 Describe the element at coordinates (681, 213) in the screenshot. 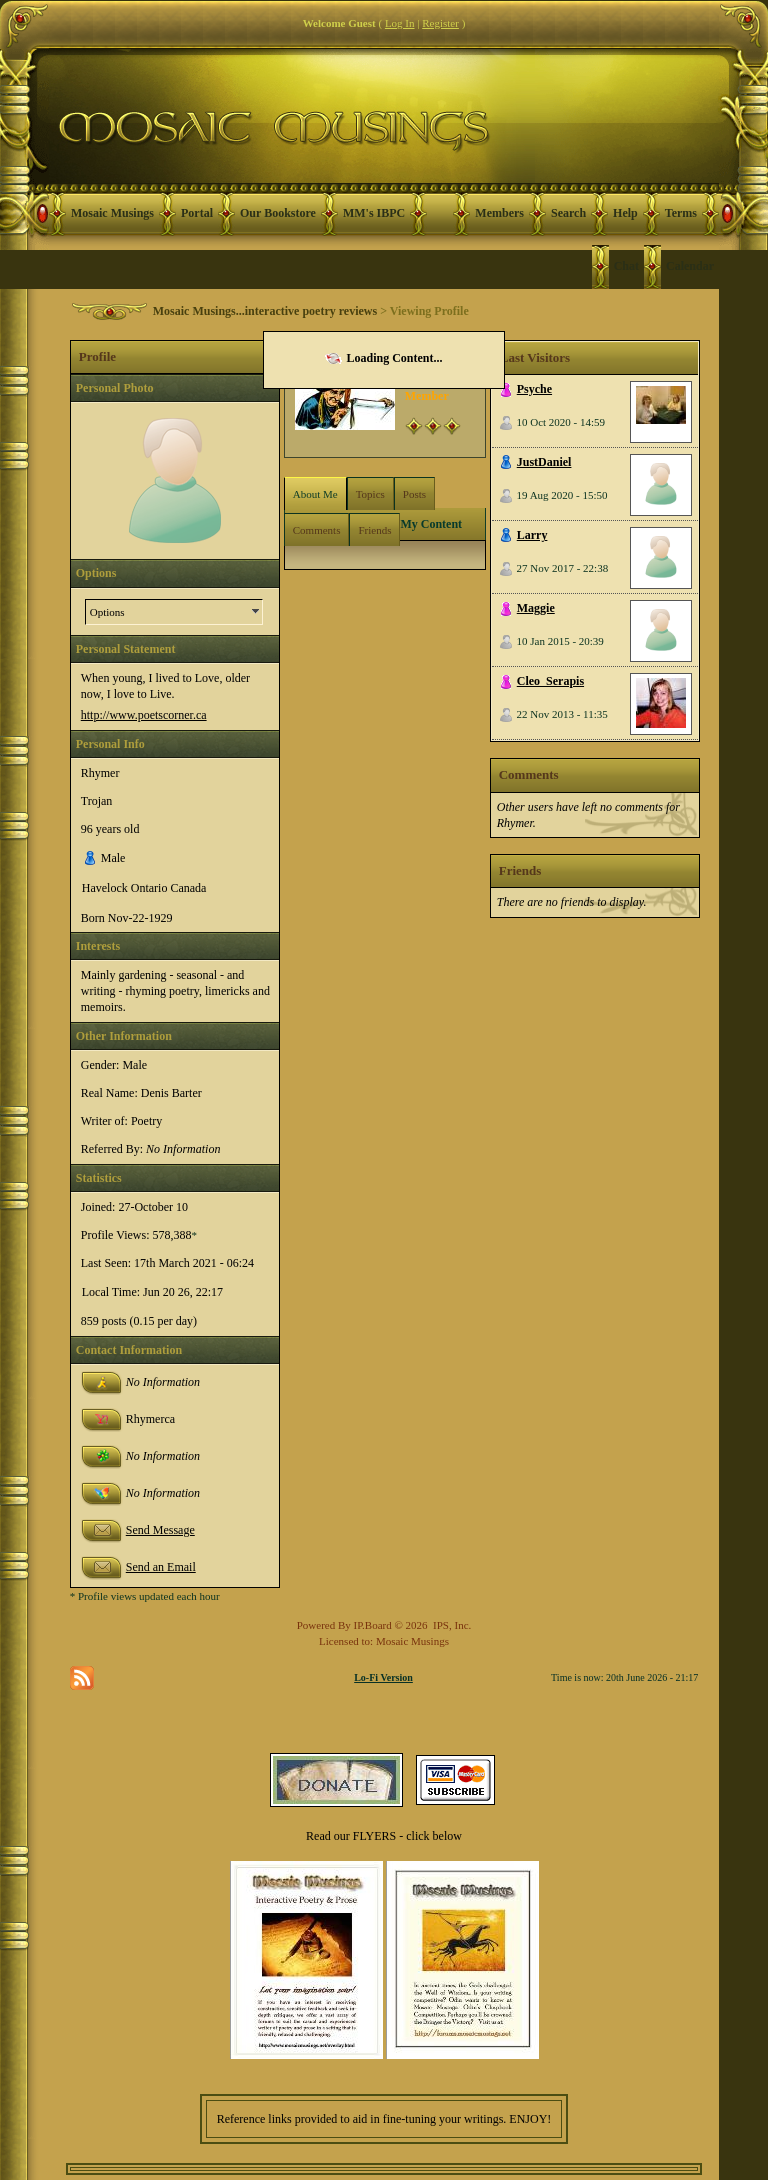

I see `Terms` at that location.